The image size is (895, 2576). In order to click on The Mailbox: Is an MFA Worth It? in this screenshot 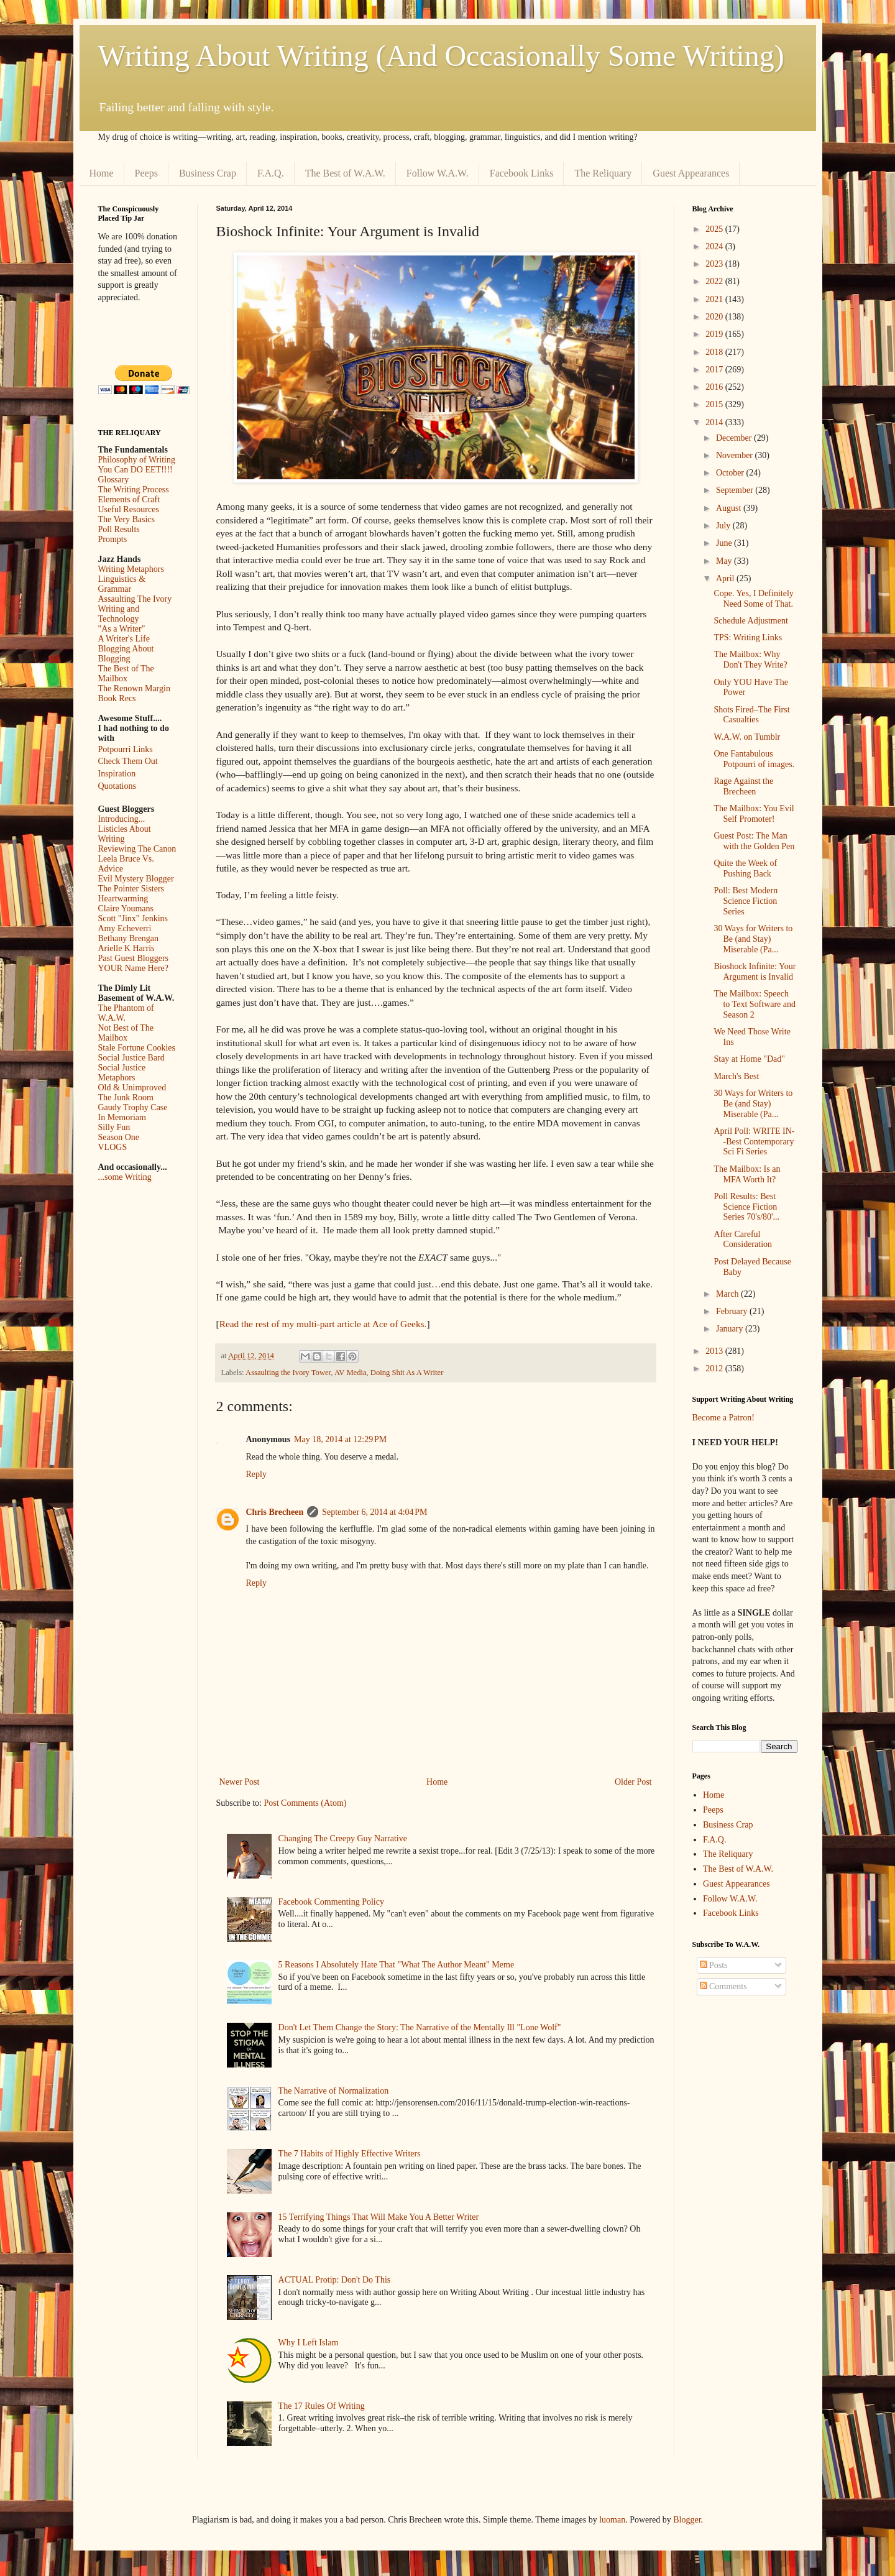, I will do `click(747, 1174)`.